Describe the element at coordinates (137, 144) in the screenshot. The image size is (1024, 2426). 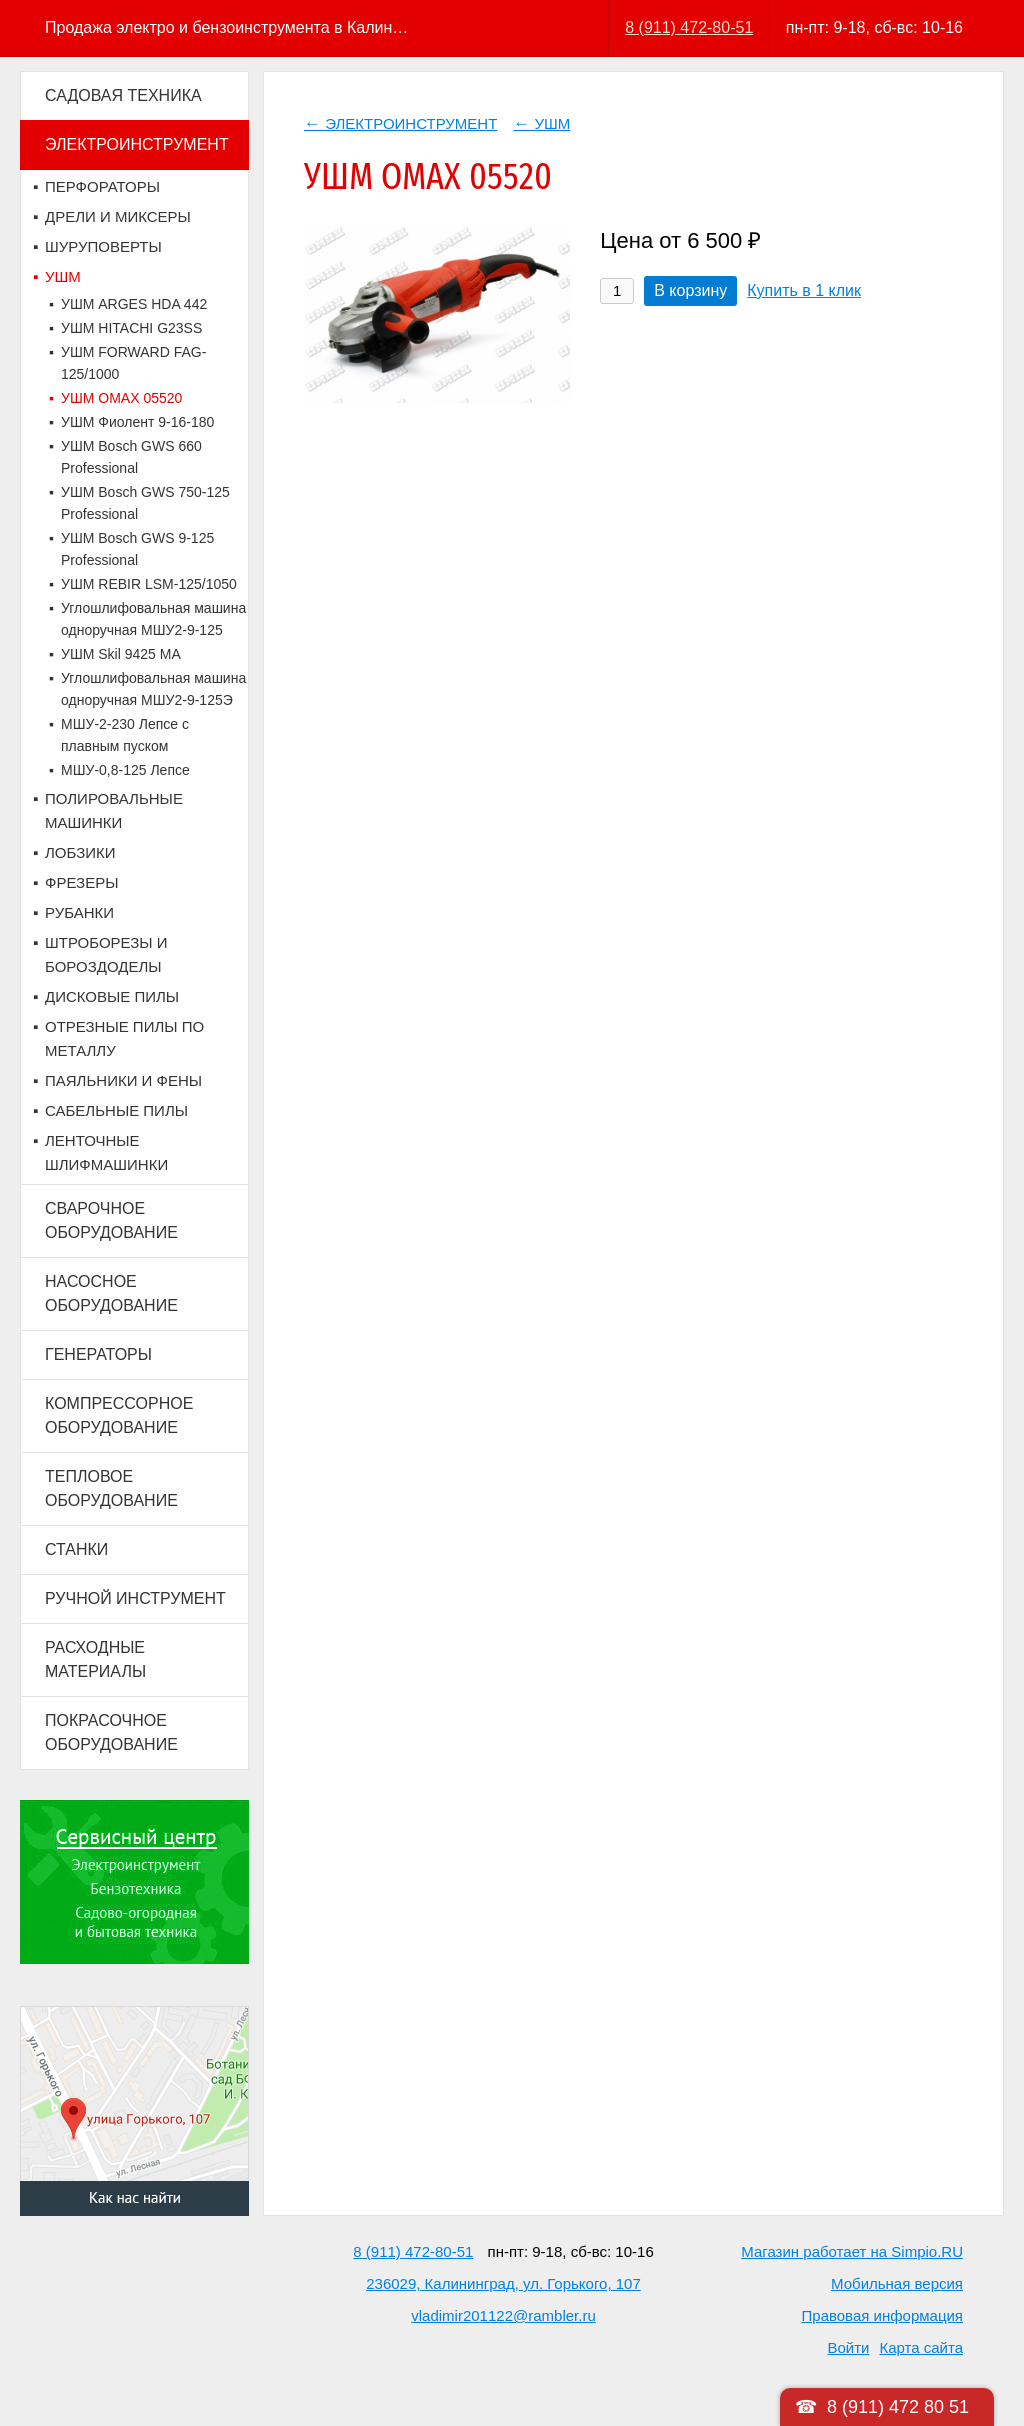
I see `ЭЛЕКТРОИНСТРУМЕНТ` at that location.